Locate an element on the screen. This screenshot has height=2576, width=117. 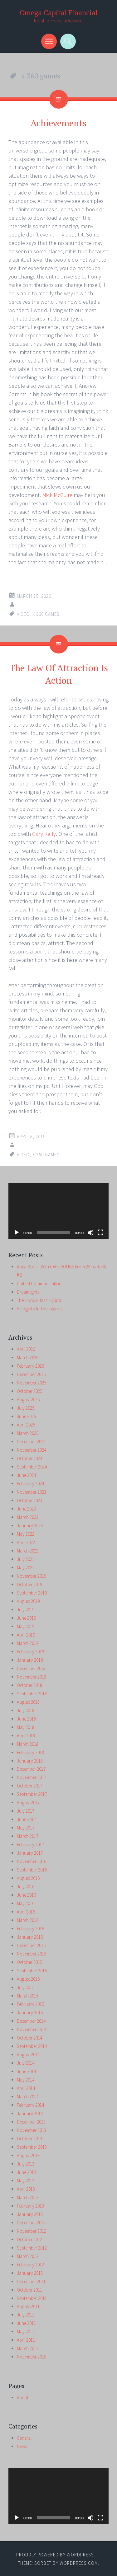
November 2024 is located at coordinates (31, 1450).